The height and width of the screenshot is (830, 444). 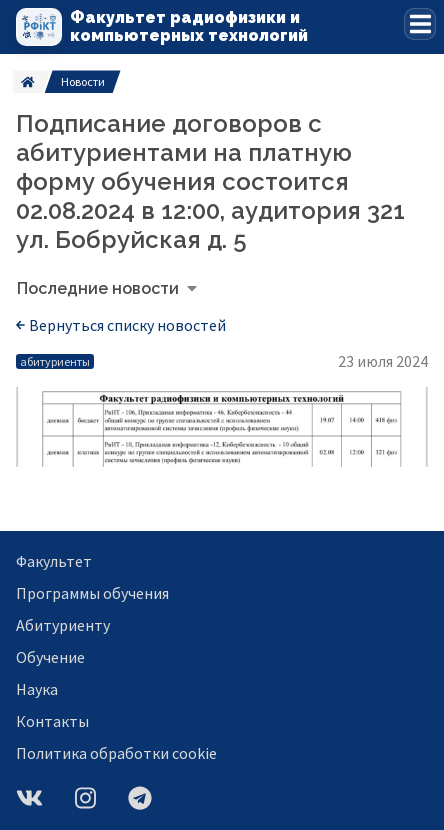 I want to click on Программы обучения, so click(x=92, y=593).